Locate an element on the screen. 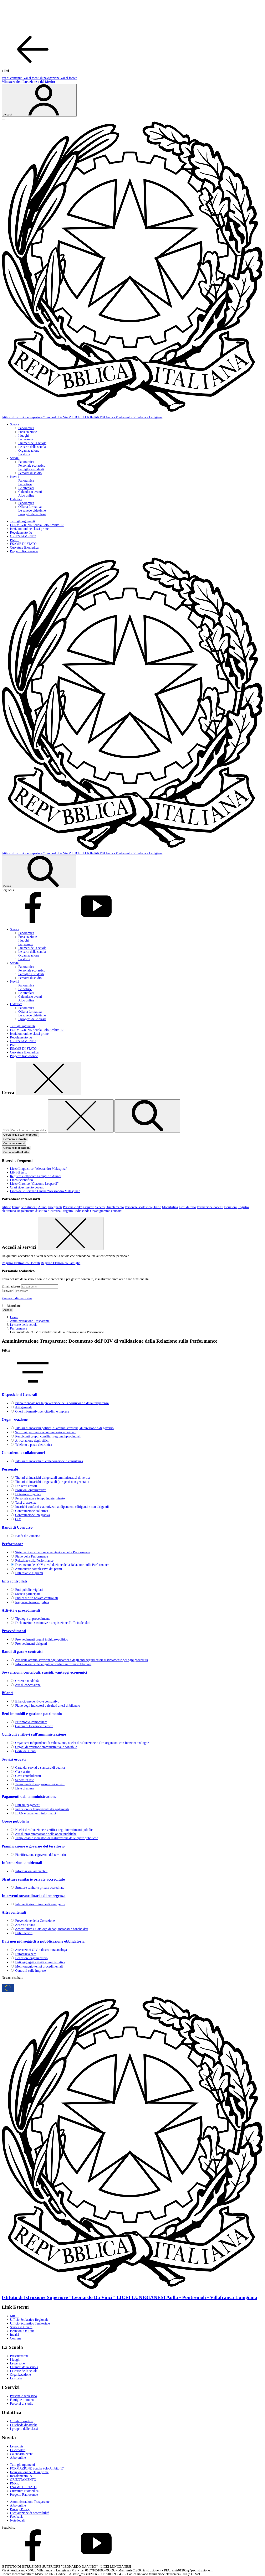 The height and width of the screenshot is (2576, 265). Scuola in Chiaro [Scuola in Chiaro – link esterno – apertura nuova scheda] is located at coordinates (21, 2327).